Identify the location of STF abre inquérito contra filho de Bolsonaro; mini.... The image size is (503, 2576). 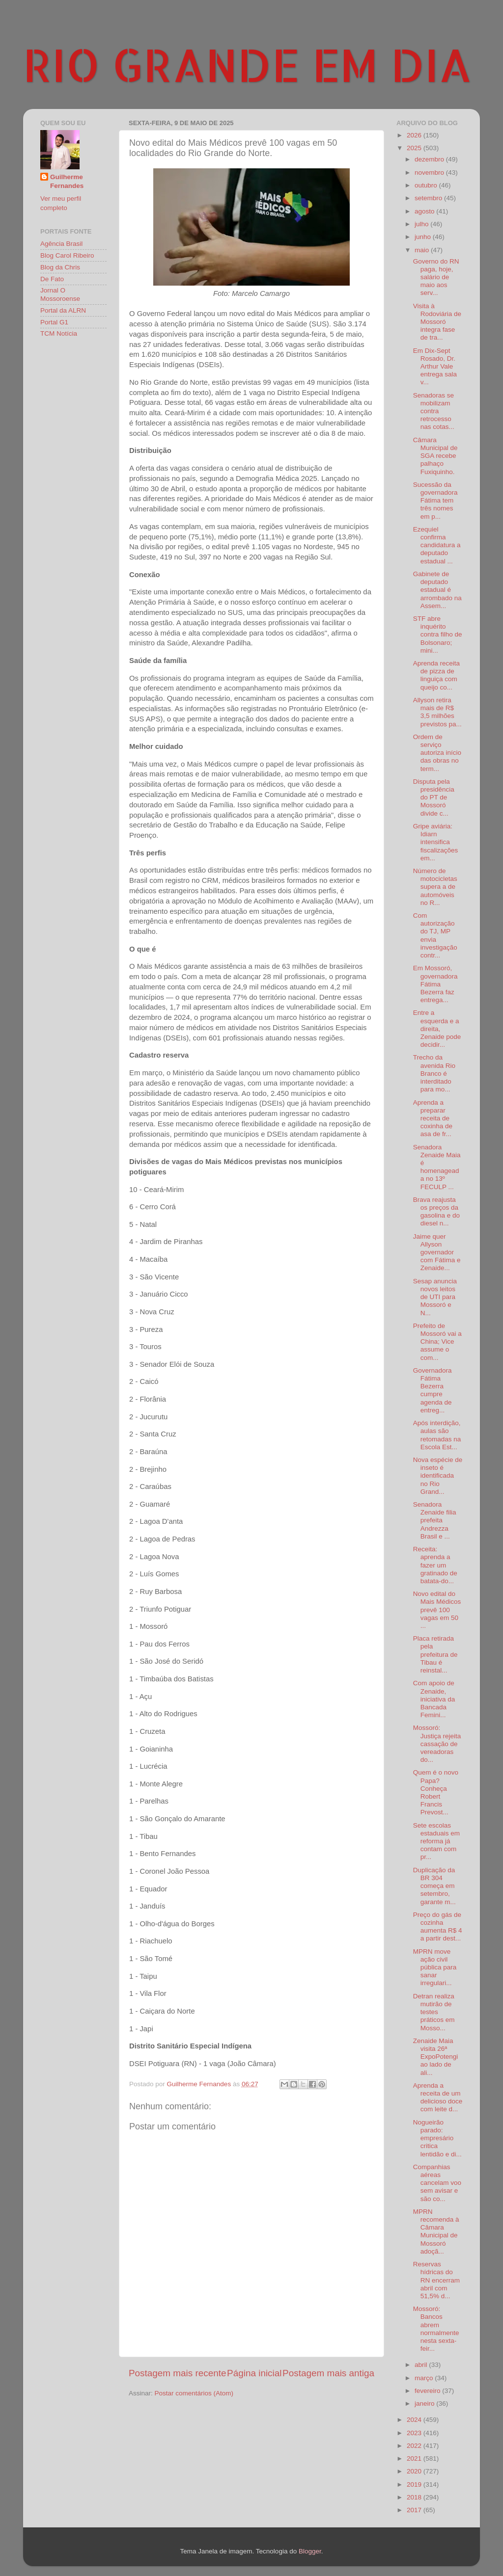
(437, 634).